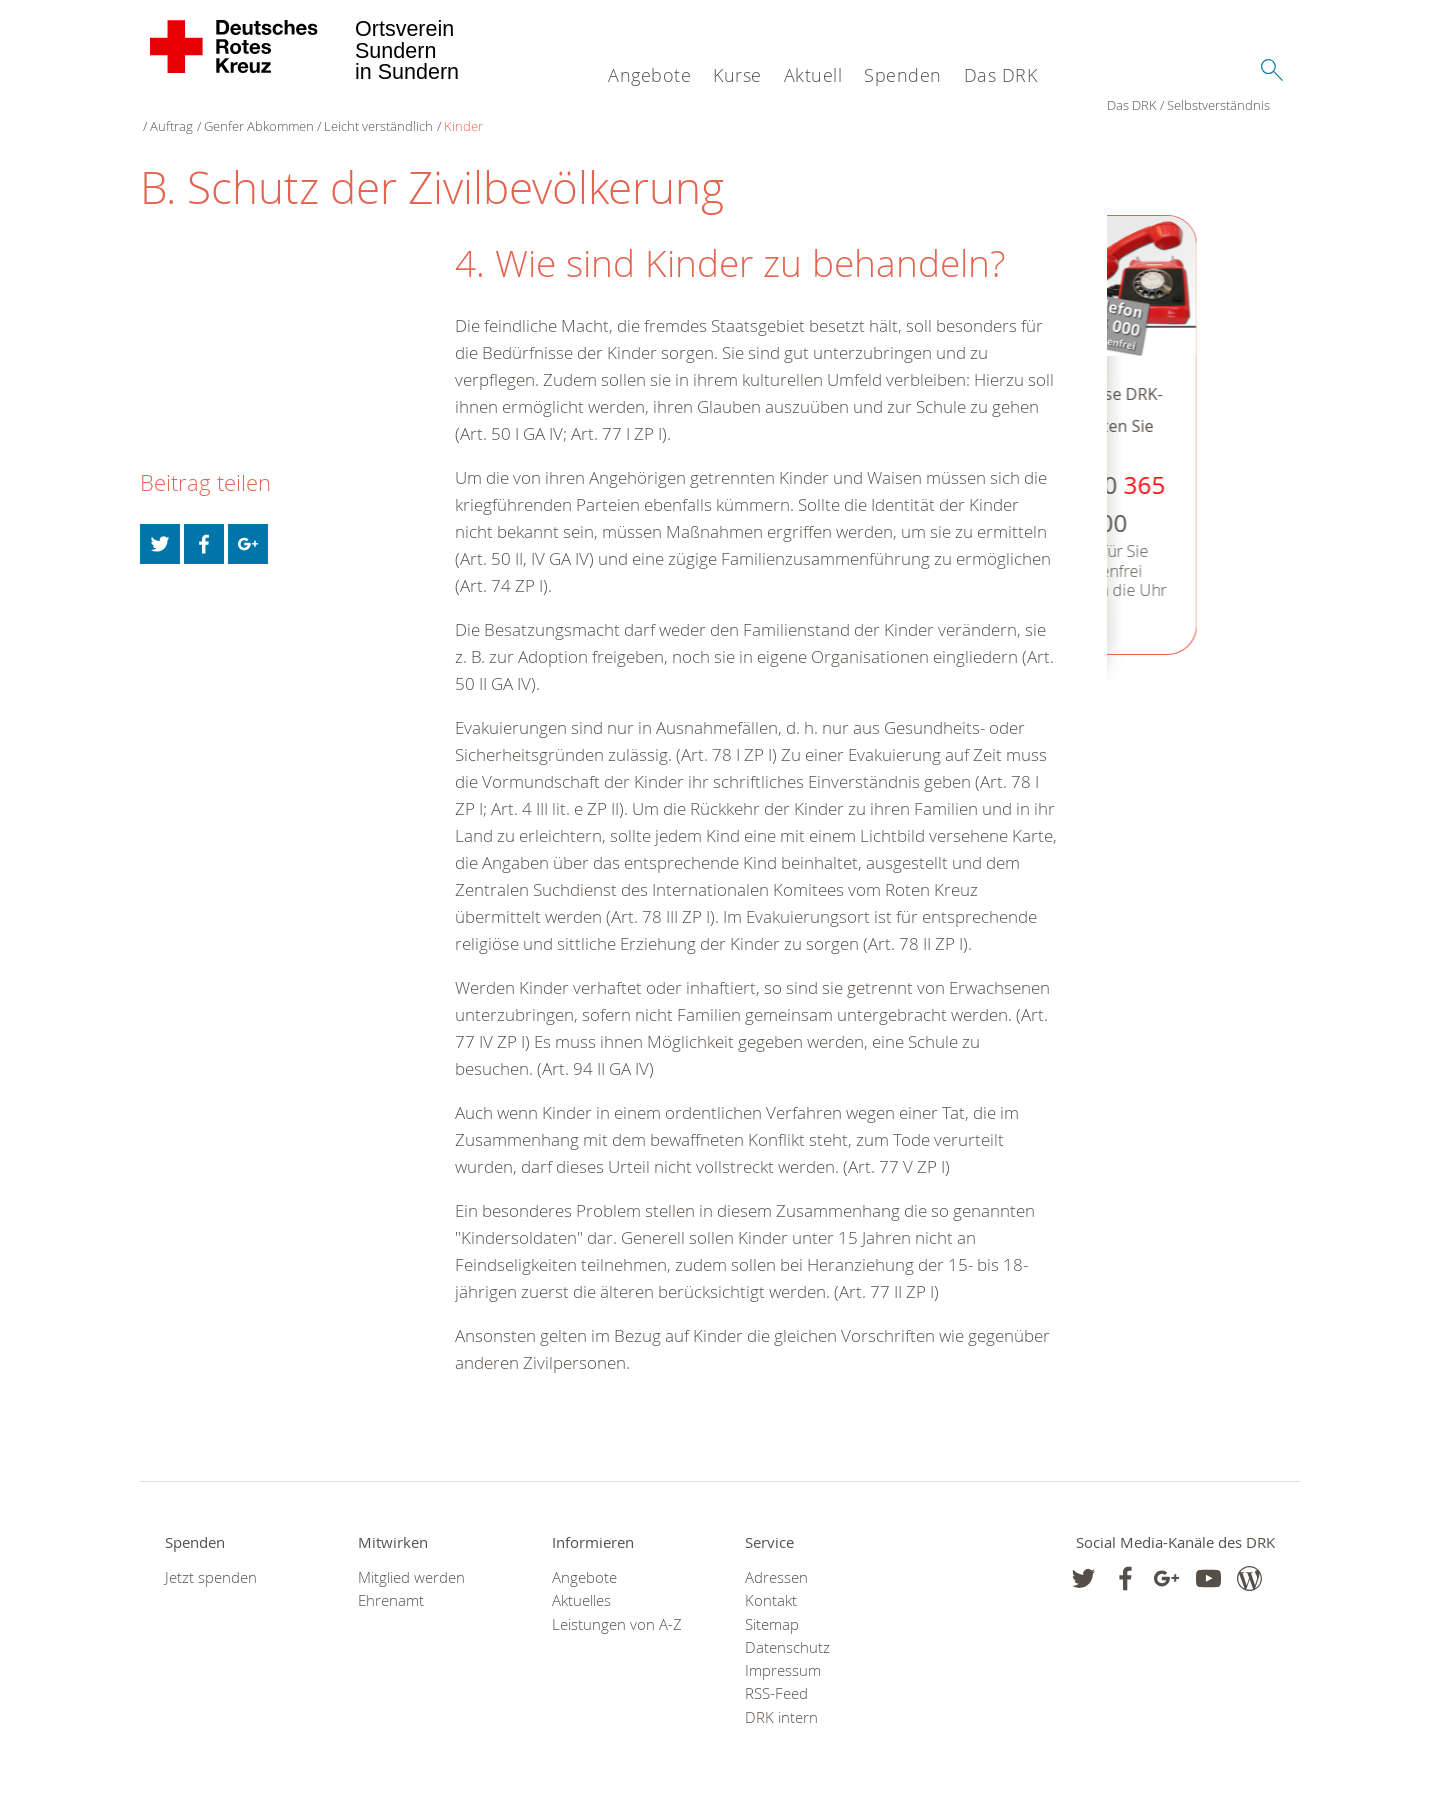 Image resolution: width=1440 pixels, height=1811 pixels. I want to click on Kontakt, so click(771, 1584).